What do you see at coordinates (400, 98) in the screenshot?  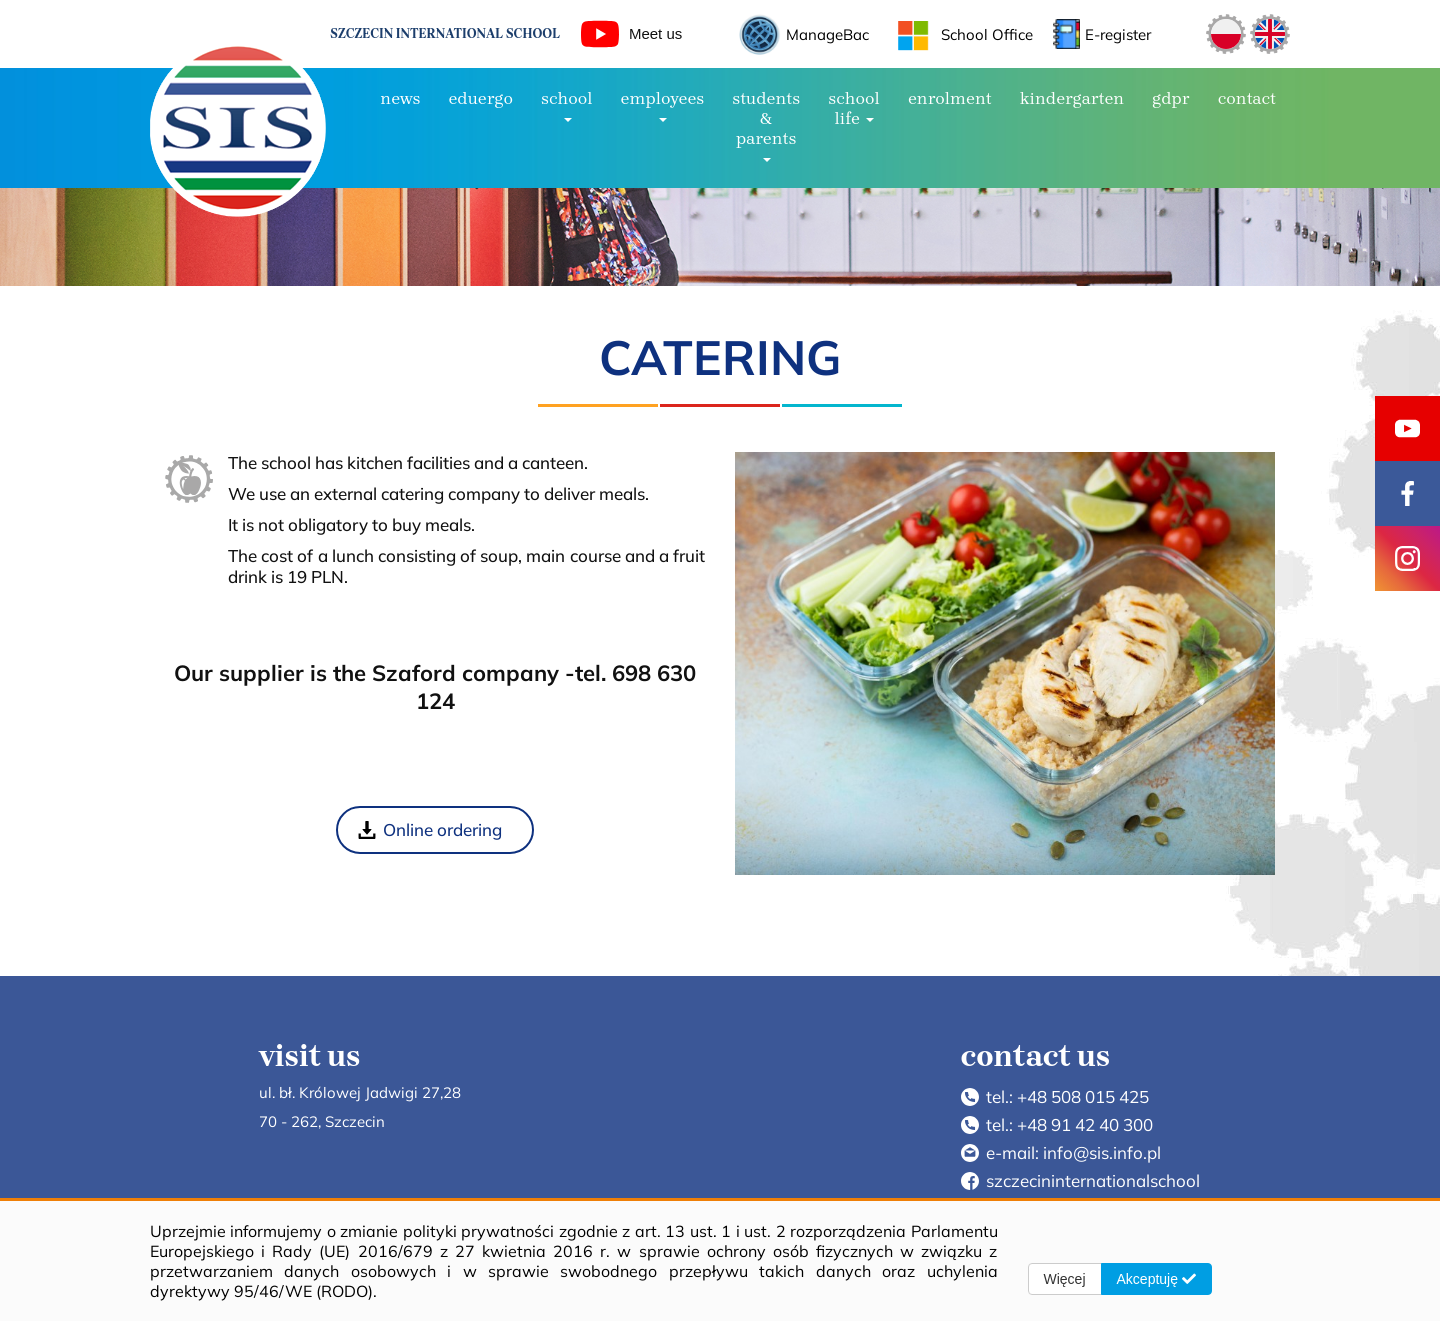 I see `NEWS` at bounding box center [400, 98].